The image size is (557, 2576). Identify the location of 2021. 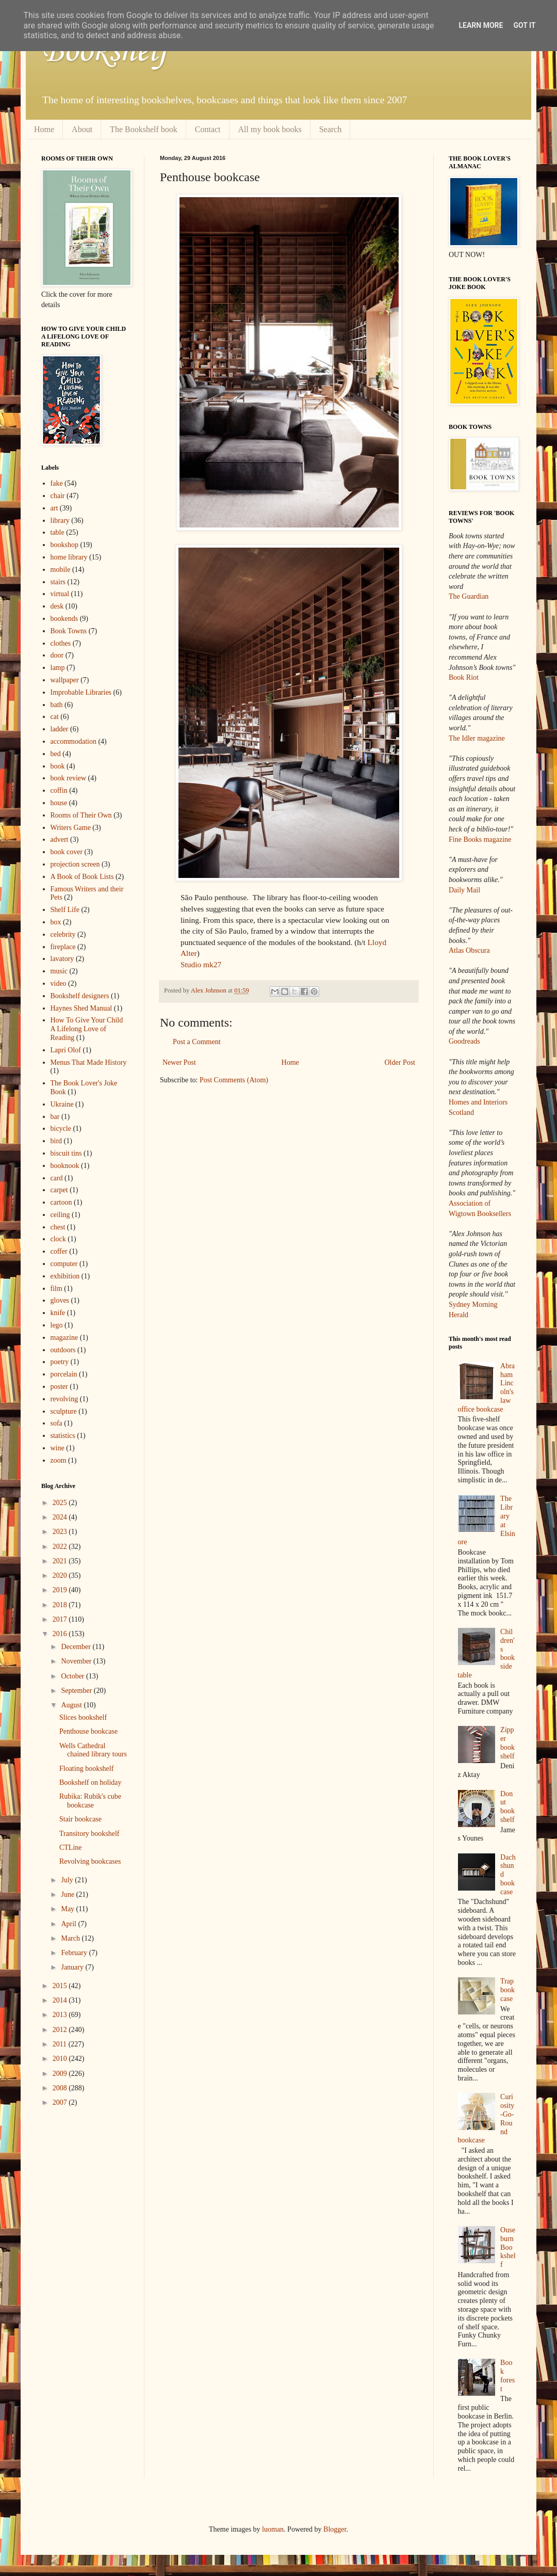
(61, 1561).